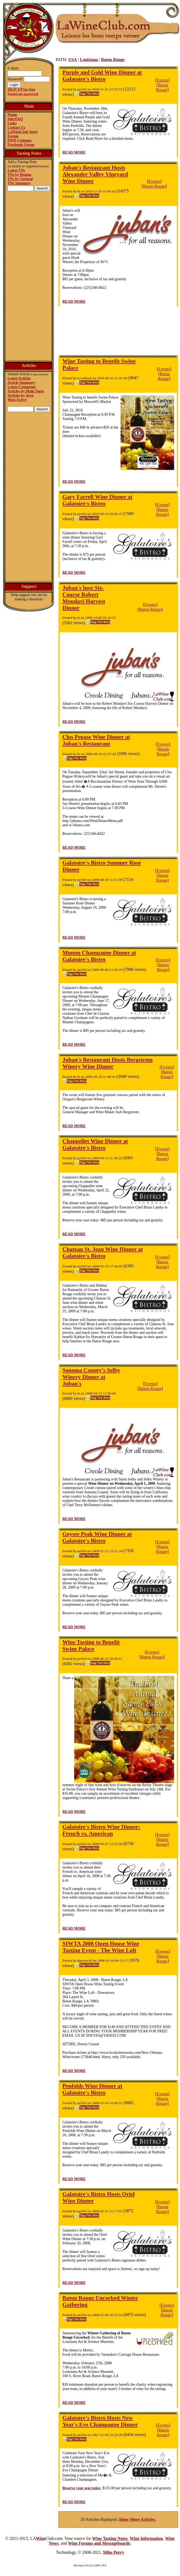  Describe the element at coordinates (41, 2538) in the screenshot. I see `Wine` at that location.